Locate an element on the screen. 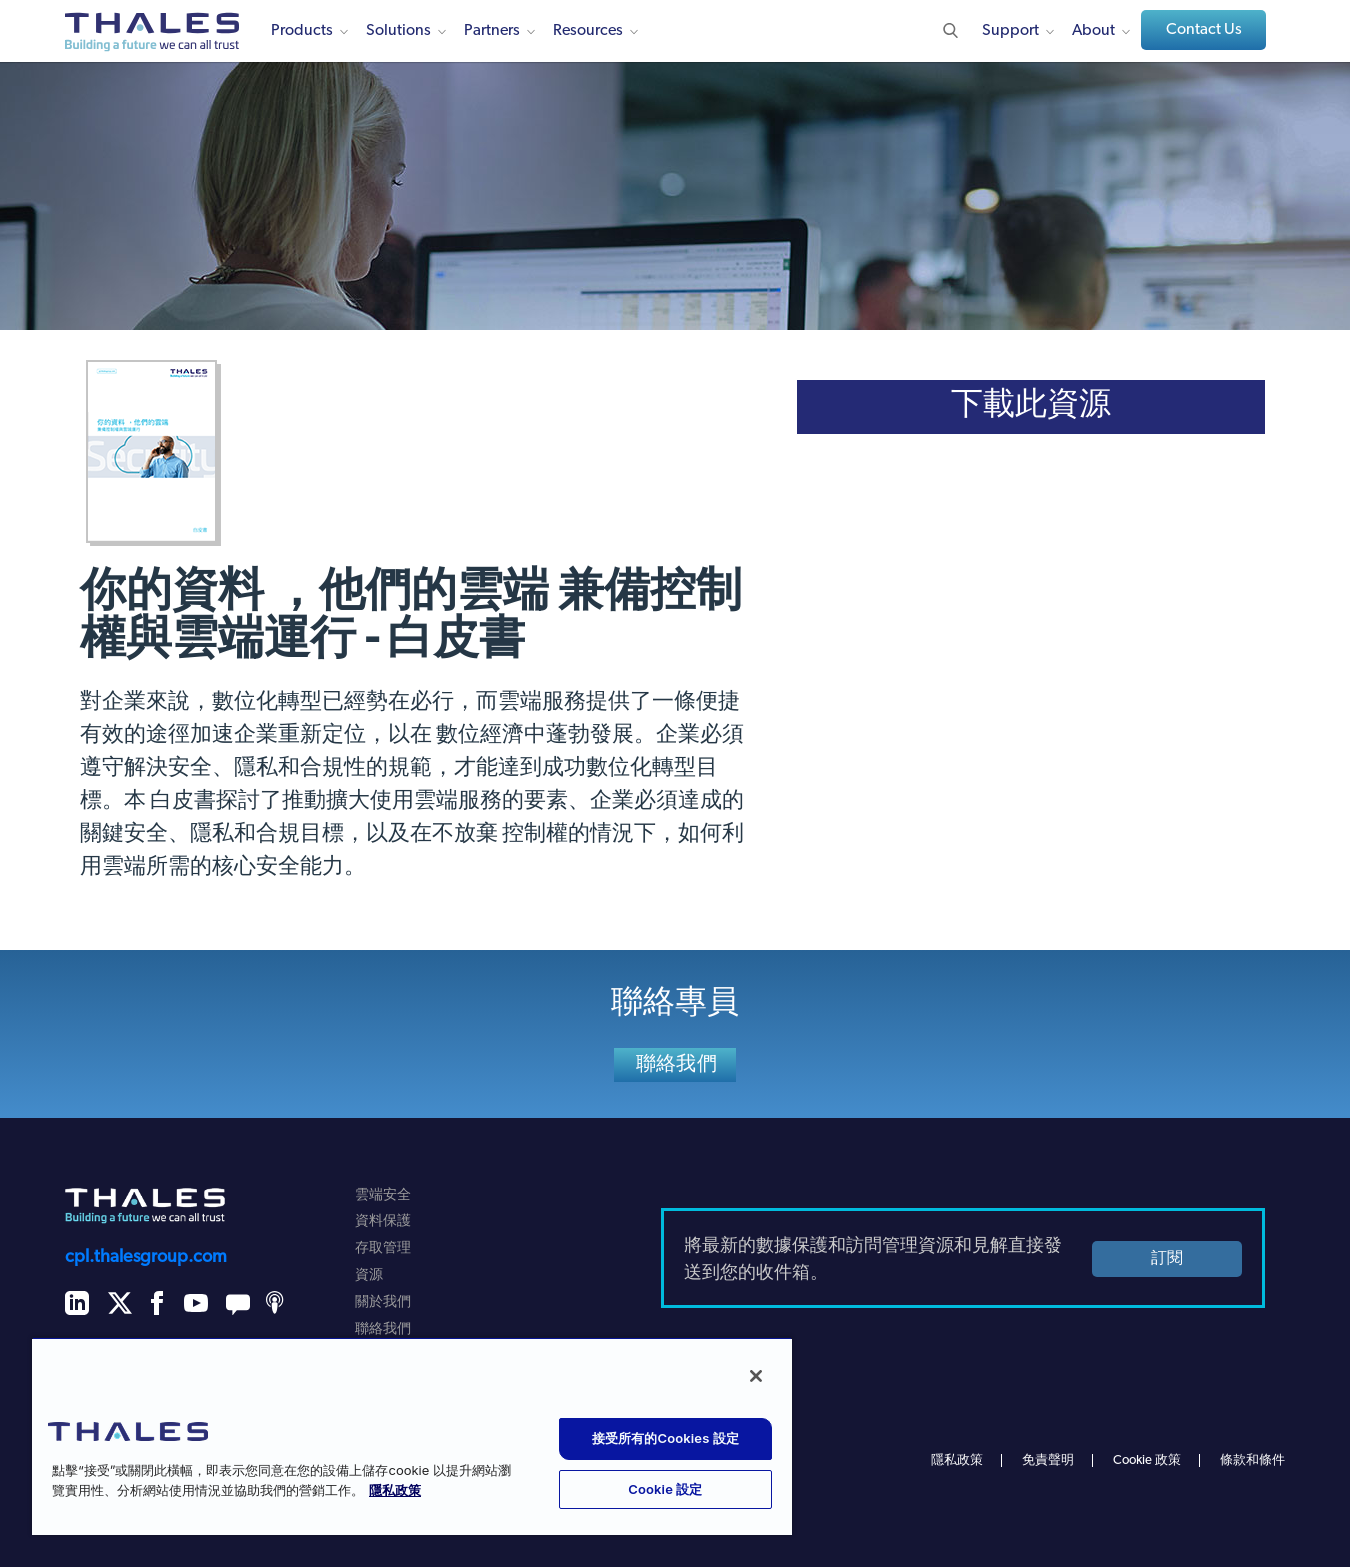 This screenshot has width=1350, height=1567. Cookie 設定 [Cookie 設定, 打开首选项中心对话框] is located at coordinates (665, 1489).